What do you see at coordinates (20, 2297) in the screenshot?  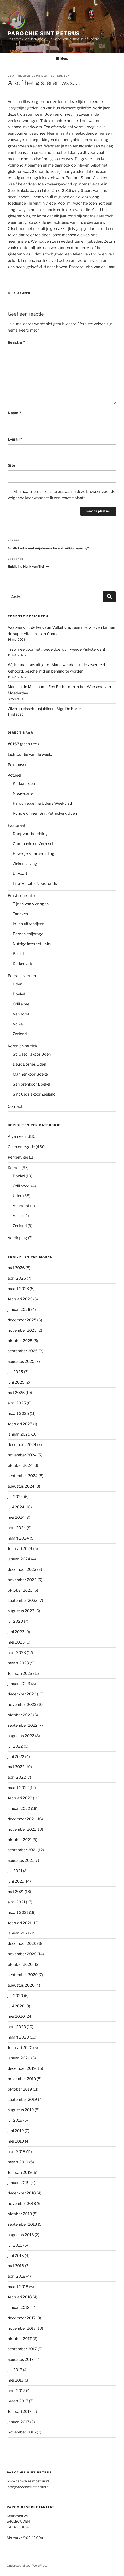 I see `februari 2018` at bounding box center [20, 2297].